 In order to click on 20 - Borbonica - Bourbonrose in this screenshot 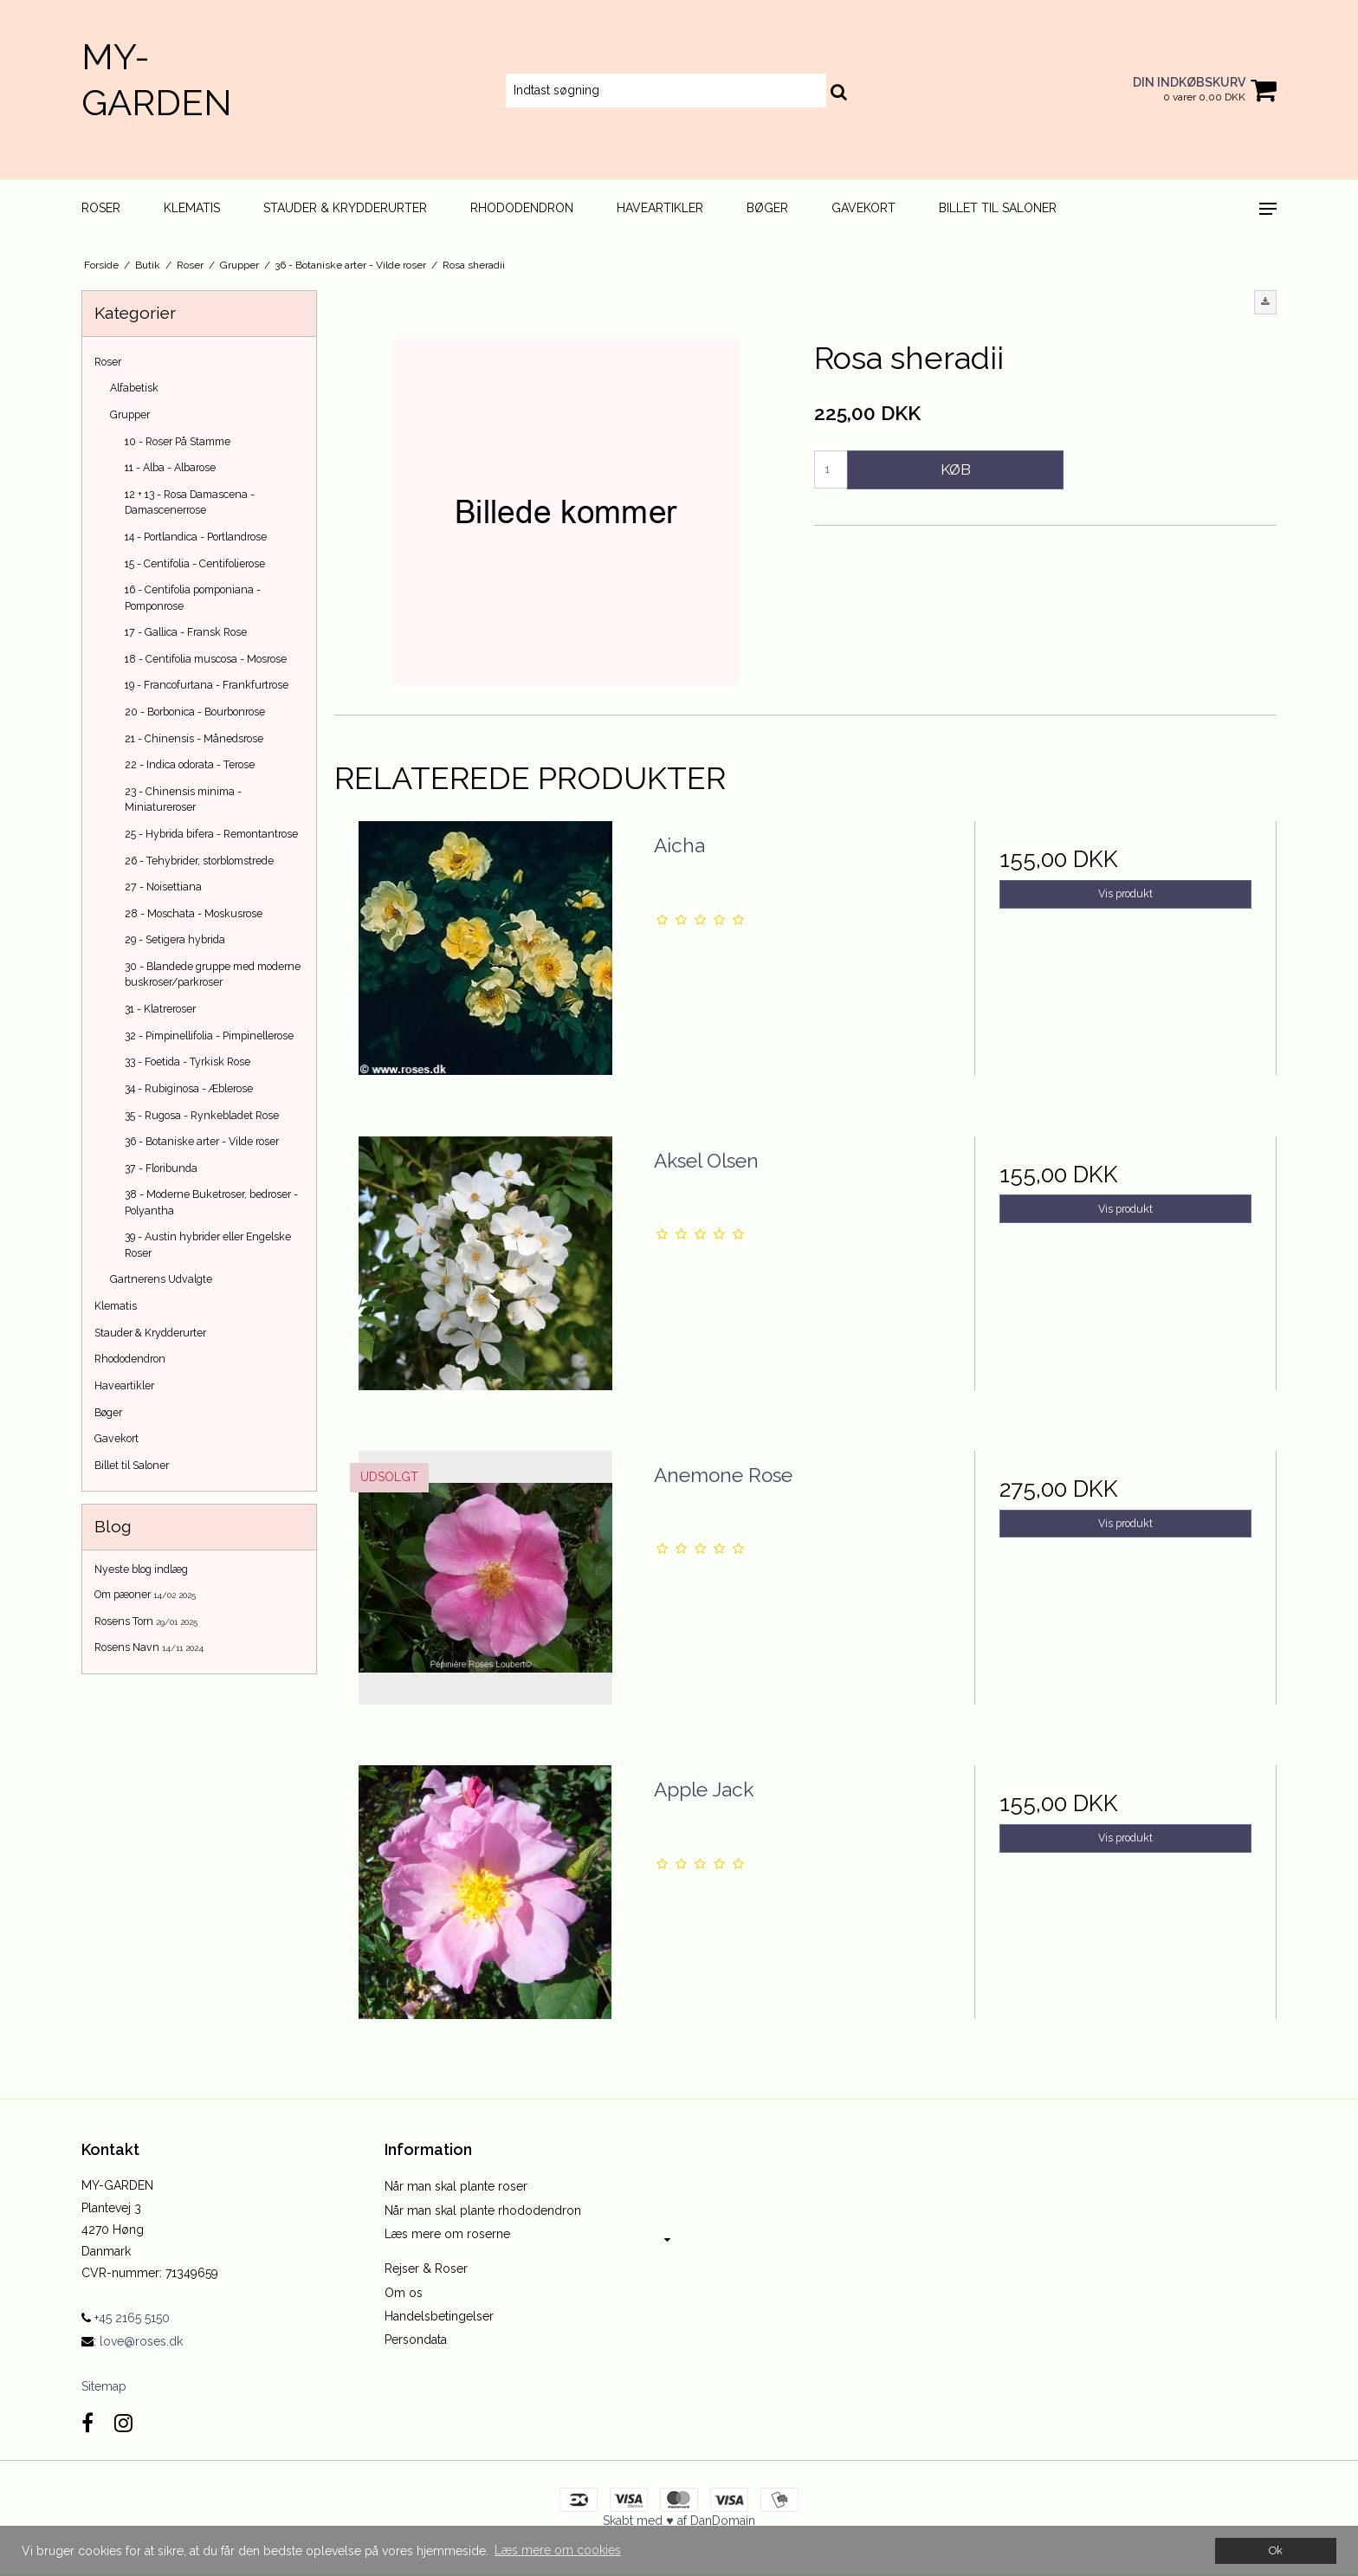, I will do `click(195, 711)`.